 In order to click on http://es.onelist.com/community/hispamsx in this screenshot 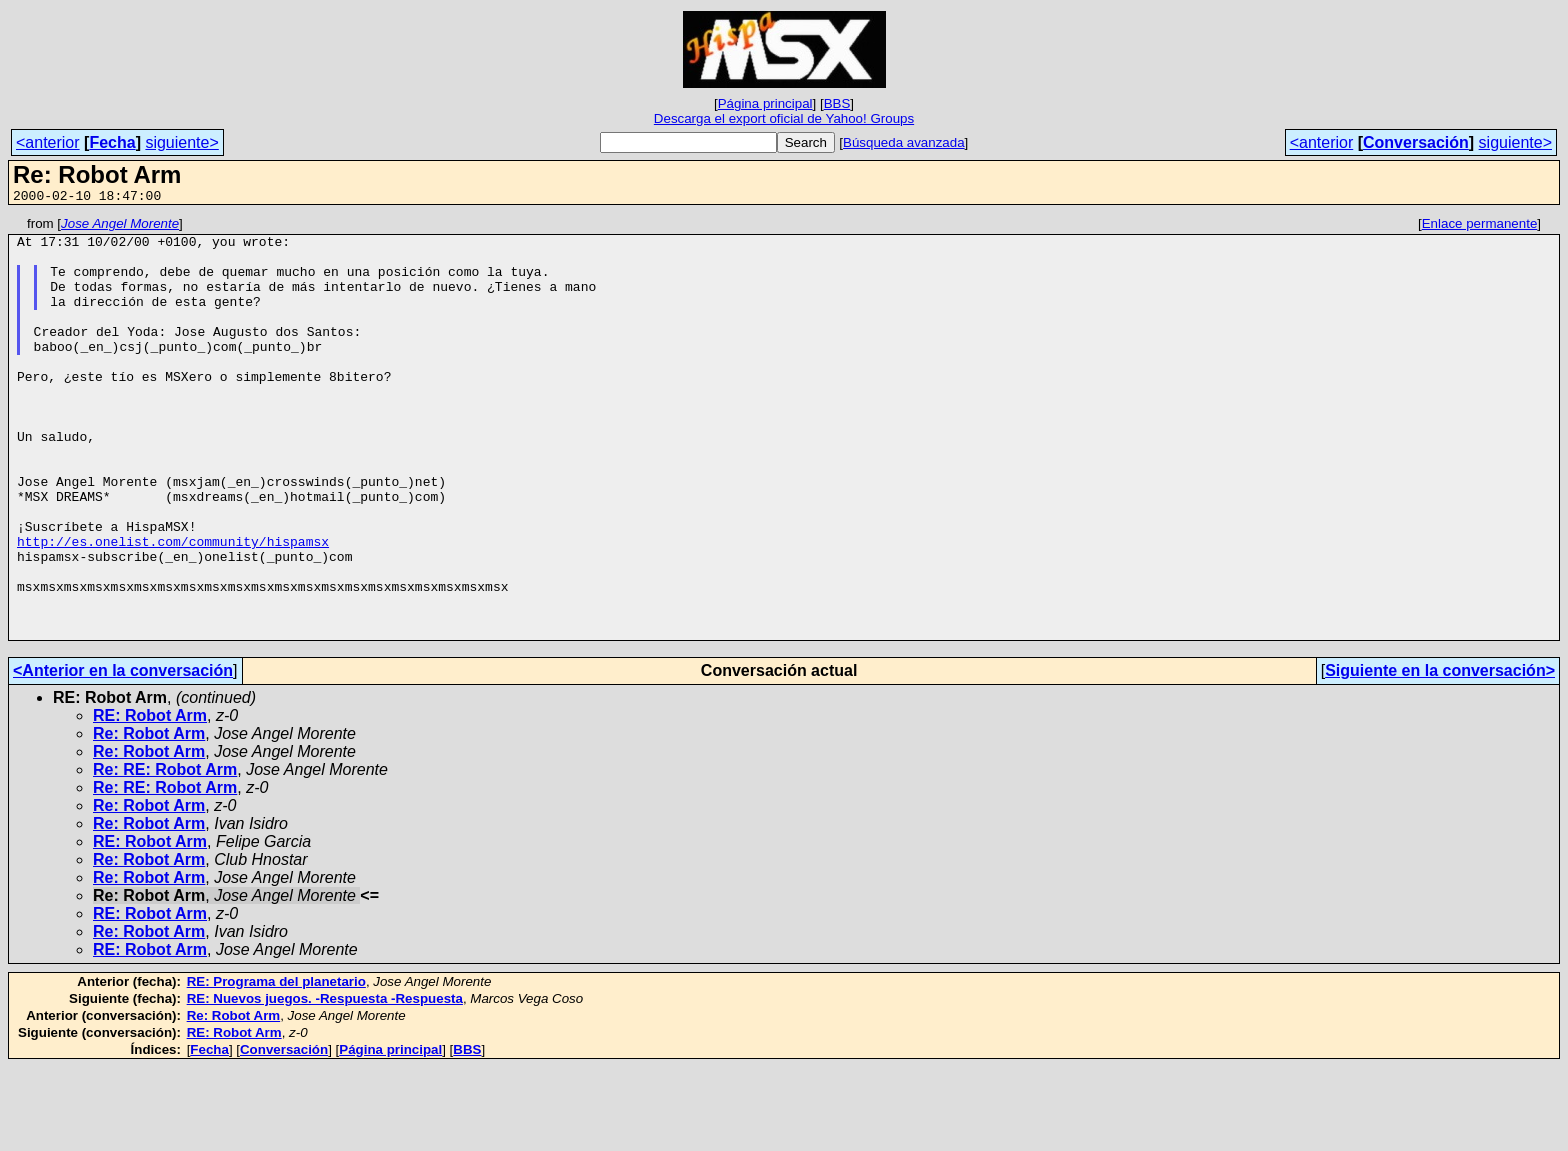, I will do `click(173, 607)`.